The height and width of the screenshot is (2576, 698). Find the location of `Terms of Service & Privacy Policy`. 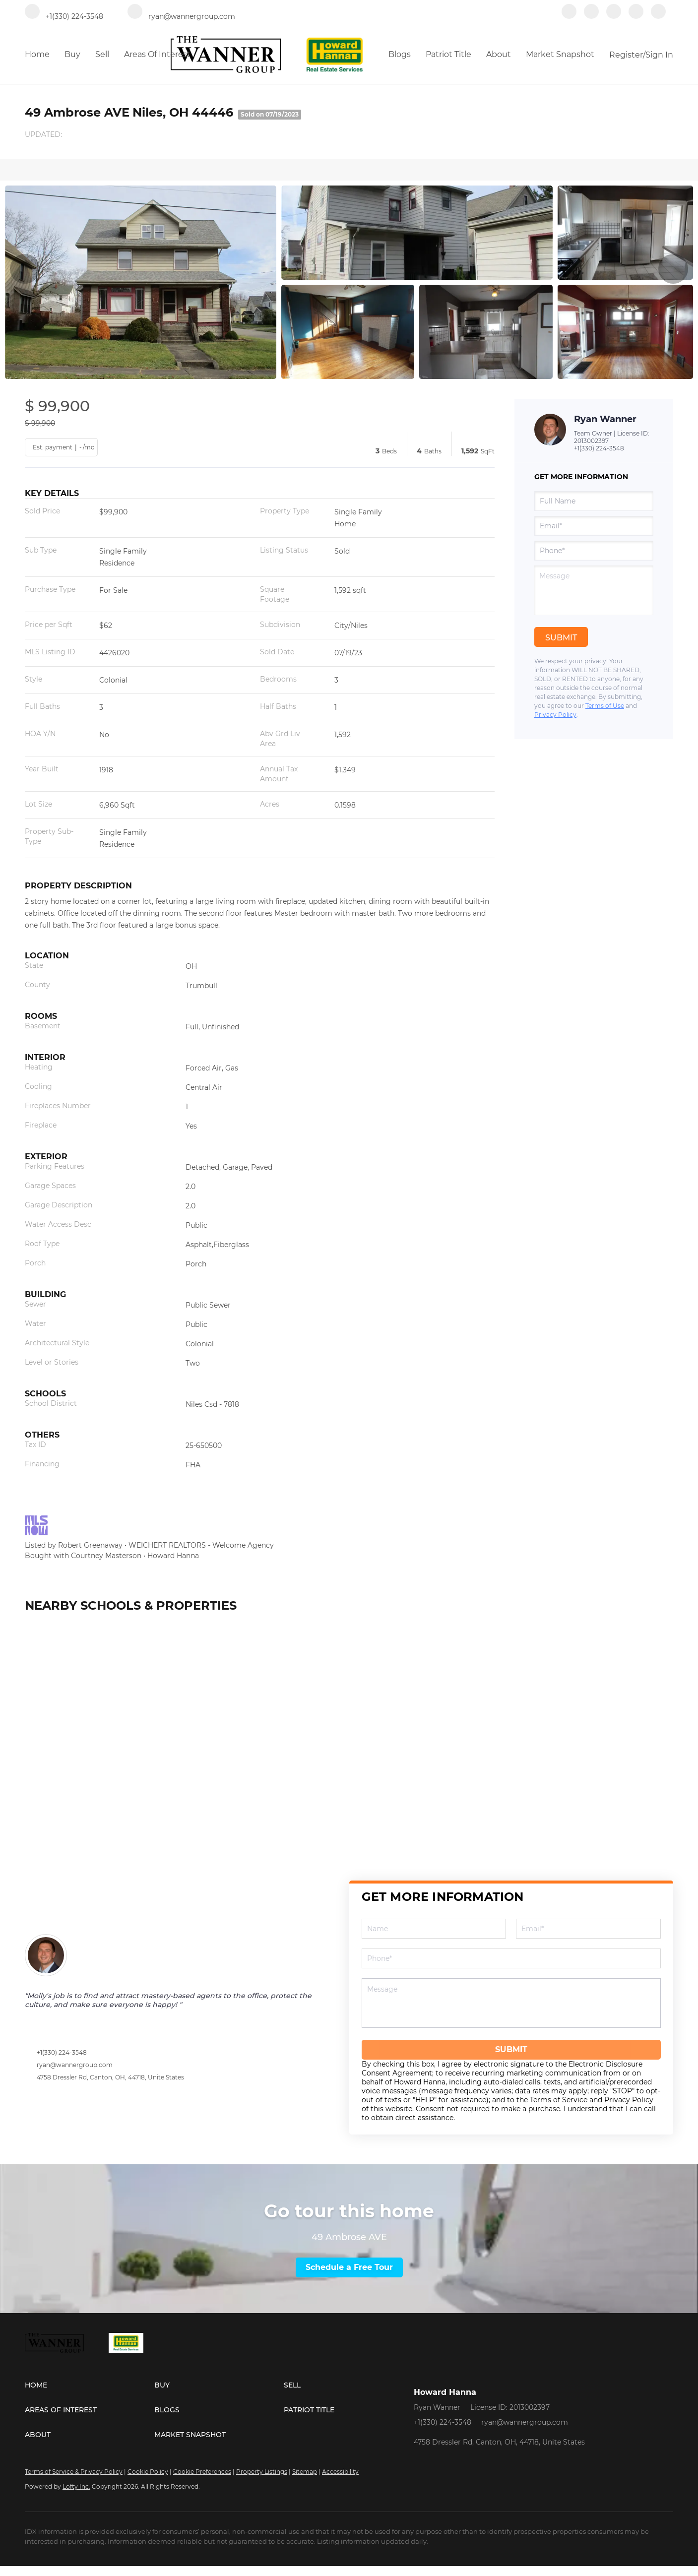

Terms of Service & Privacy Policy is located at coordinates (74, 2471).